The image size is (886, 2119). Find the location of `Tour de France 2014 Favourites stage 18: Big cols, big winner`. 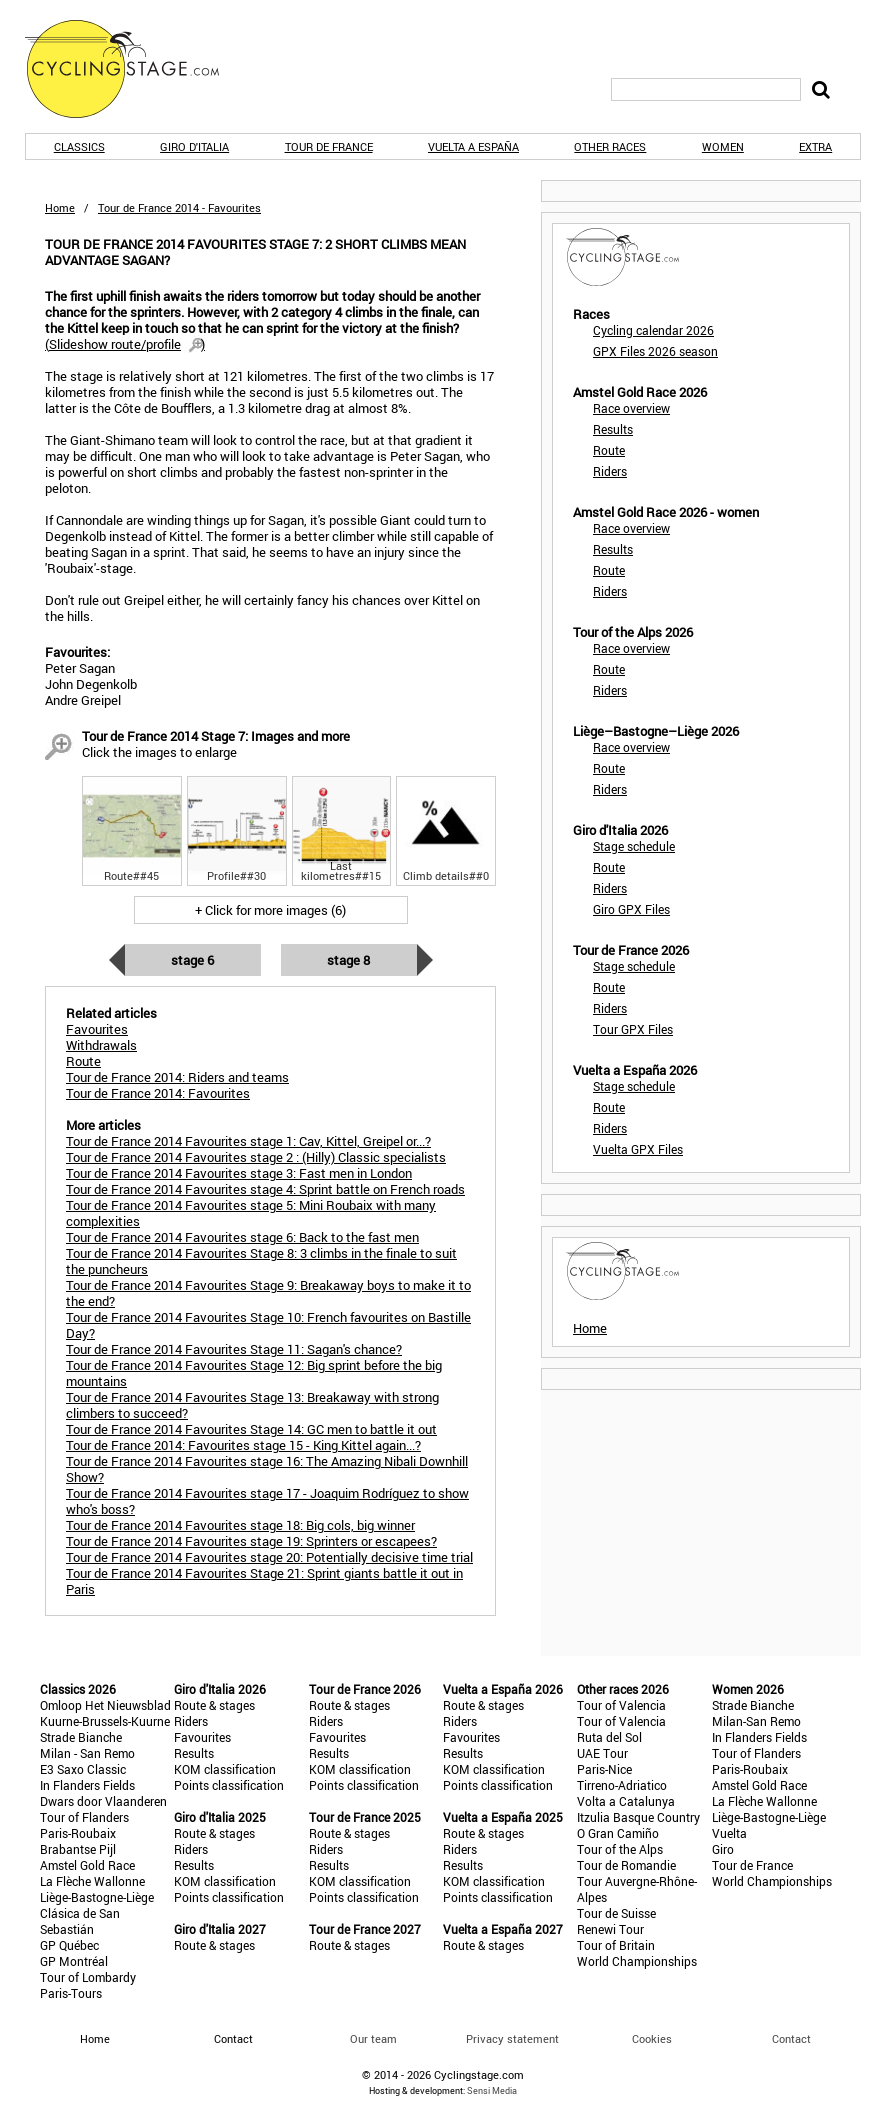

Tour de France 2014 Favourites stage 18: Big cols, big winner is located at coordinates (240, 1525).